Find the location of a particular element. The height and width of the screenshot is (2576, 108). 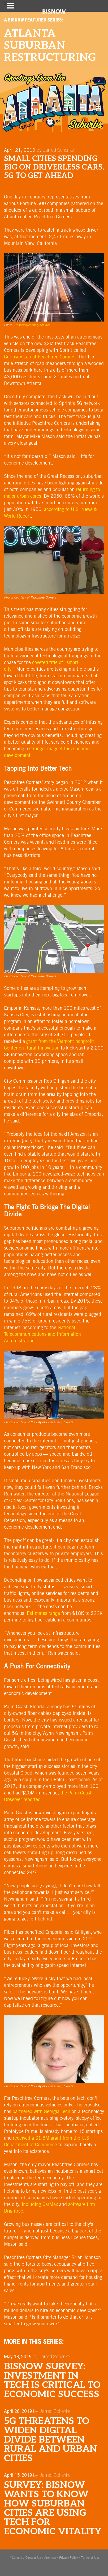

Curiosity Lab at Peachtree Corners is located at coordinates (39, 356).